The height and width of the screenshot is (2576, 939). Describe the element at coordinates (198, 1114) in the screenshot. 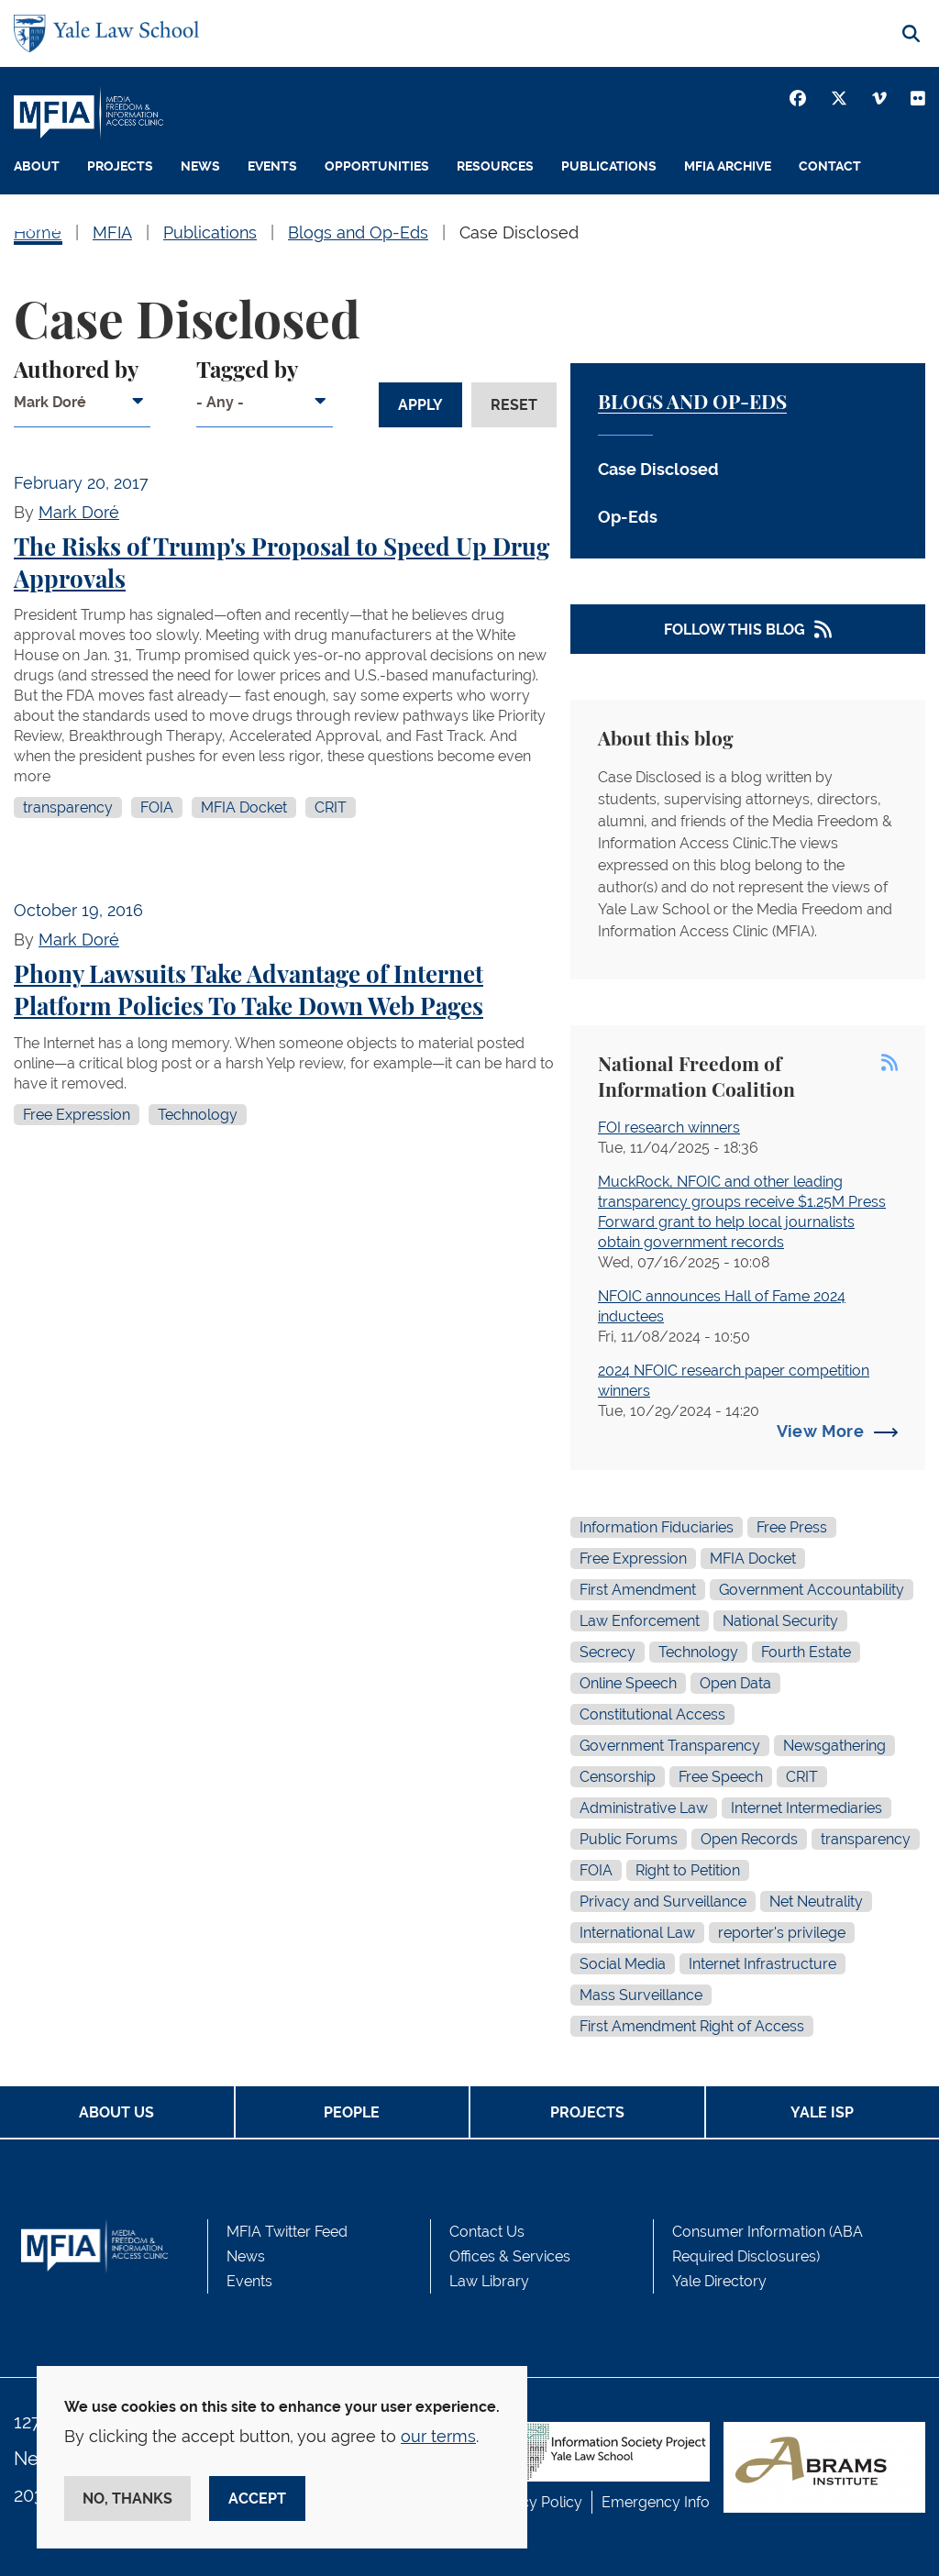

I see `Technology` at that location.